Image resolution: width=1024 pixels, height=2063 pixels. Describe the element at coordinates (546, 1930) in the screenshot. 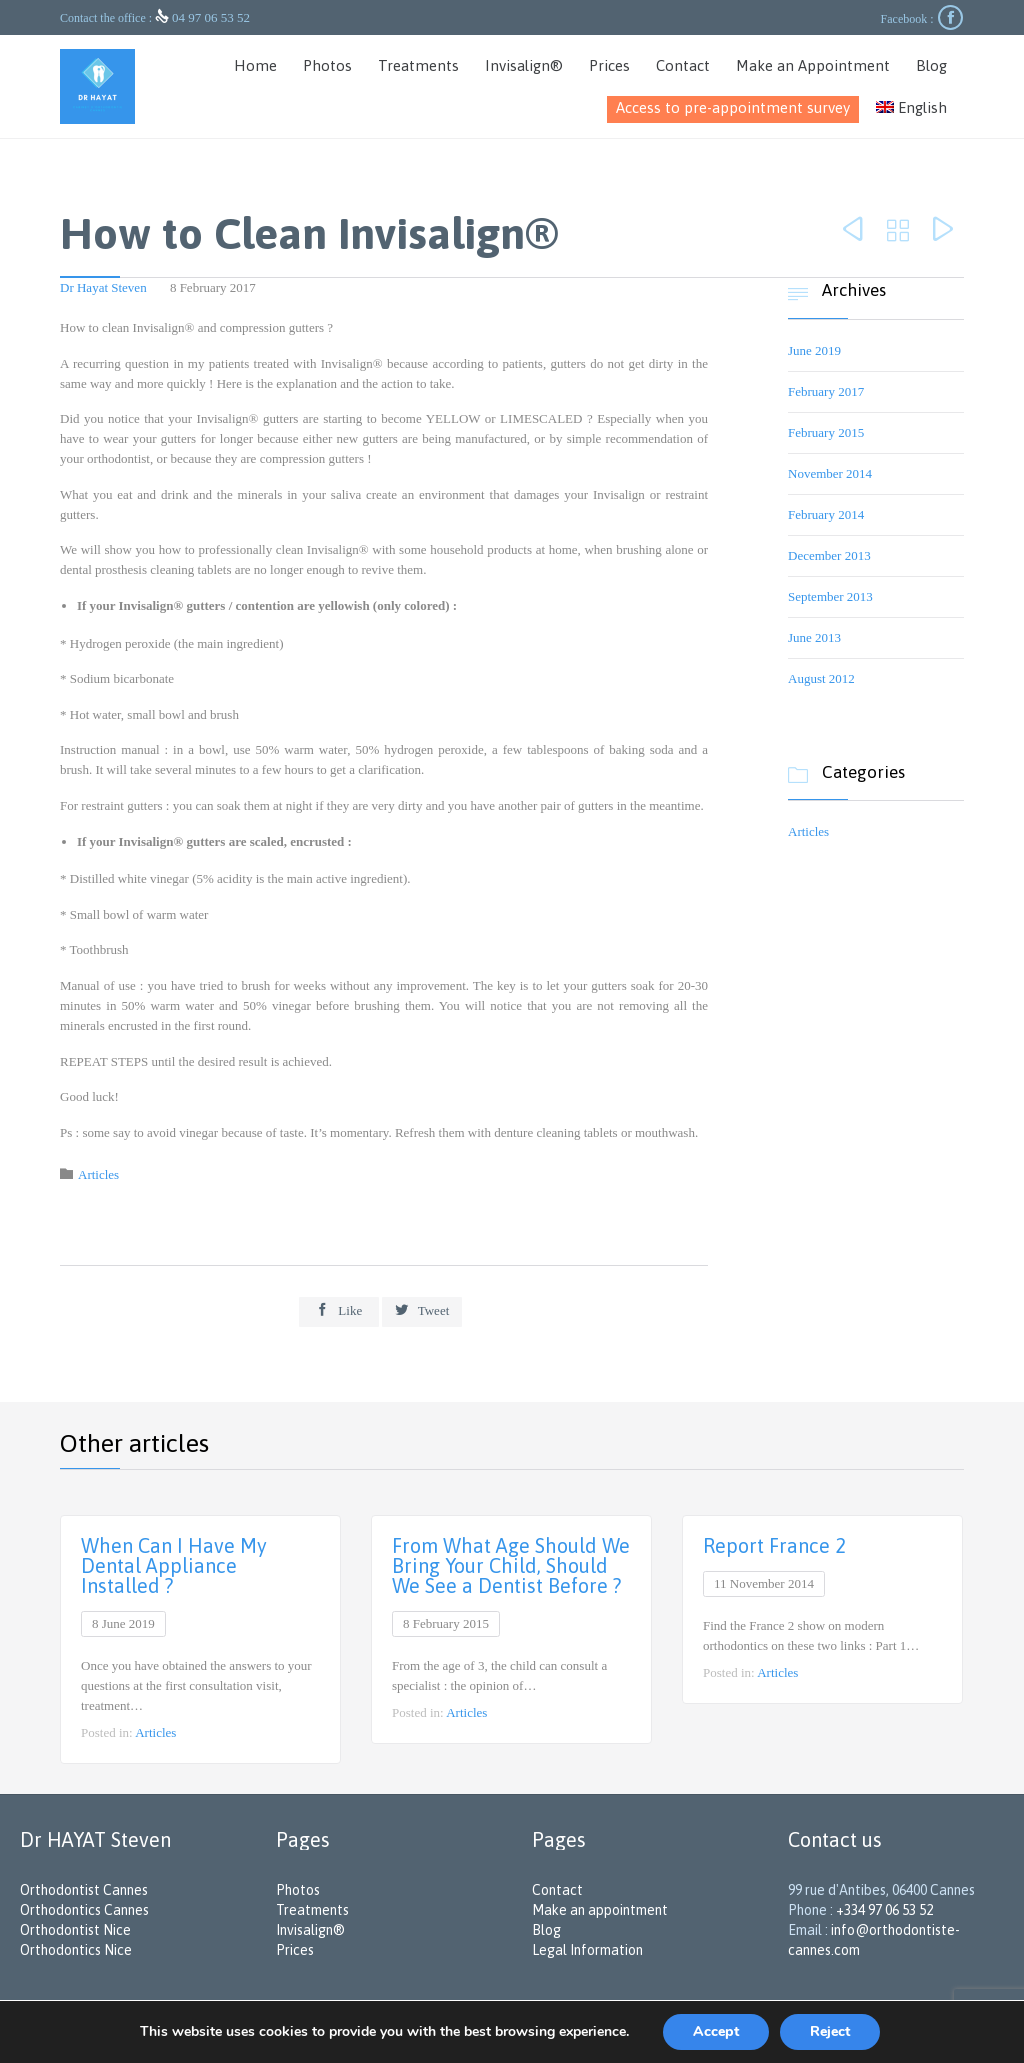

I see `Blog` at that location.